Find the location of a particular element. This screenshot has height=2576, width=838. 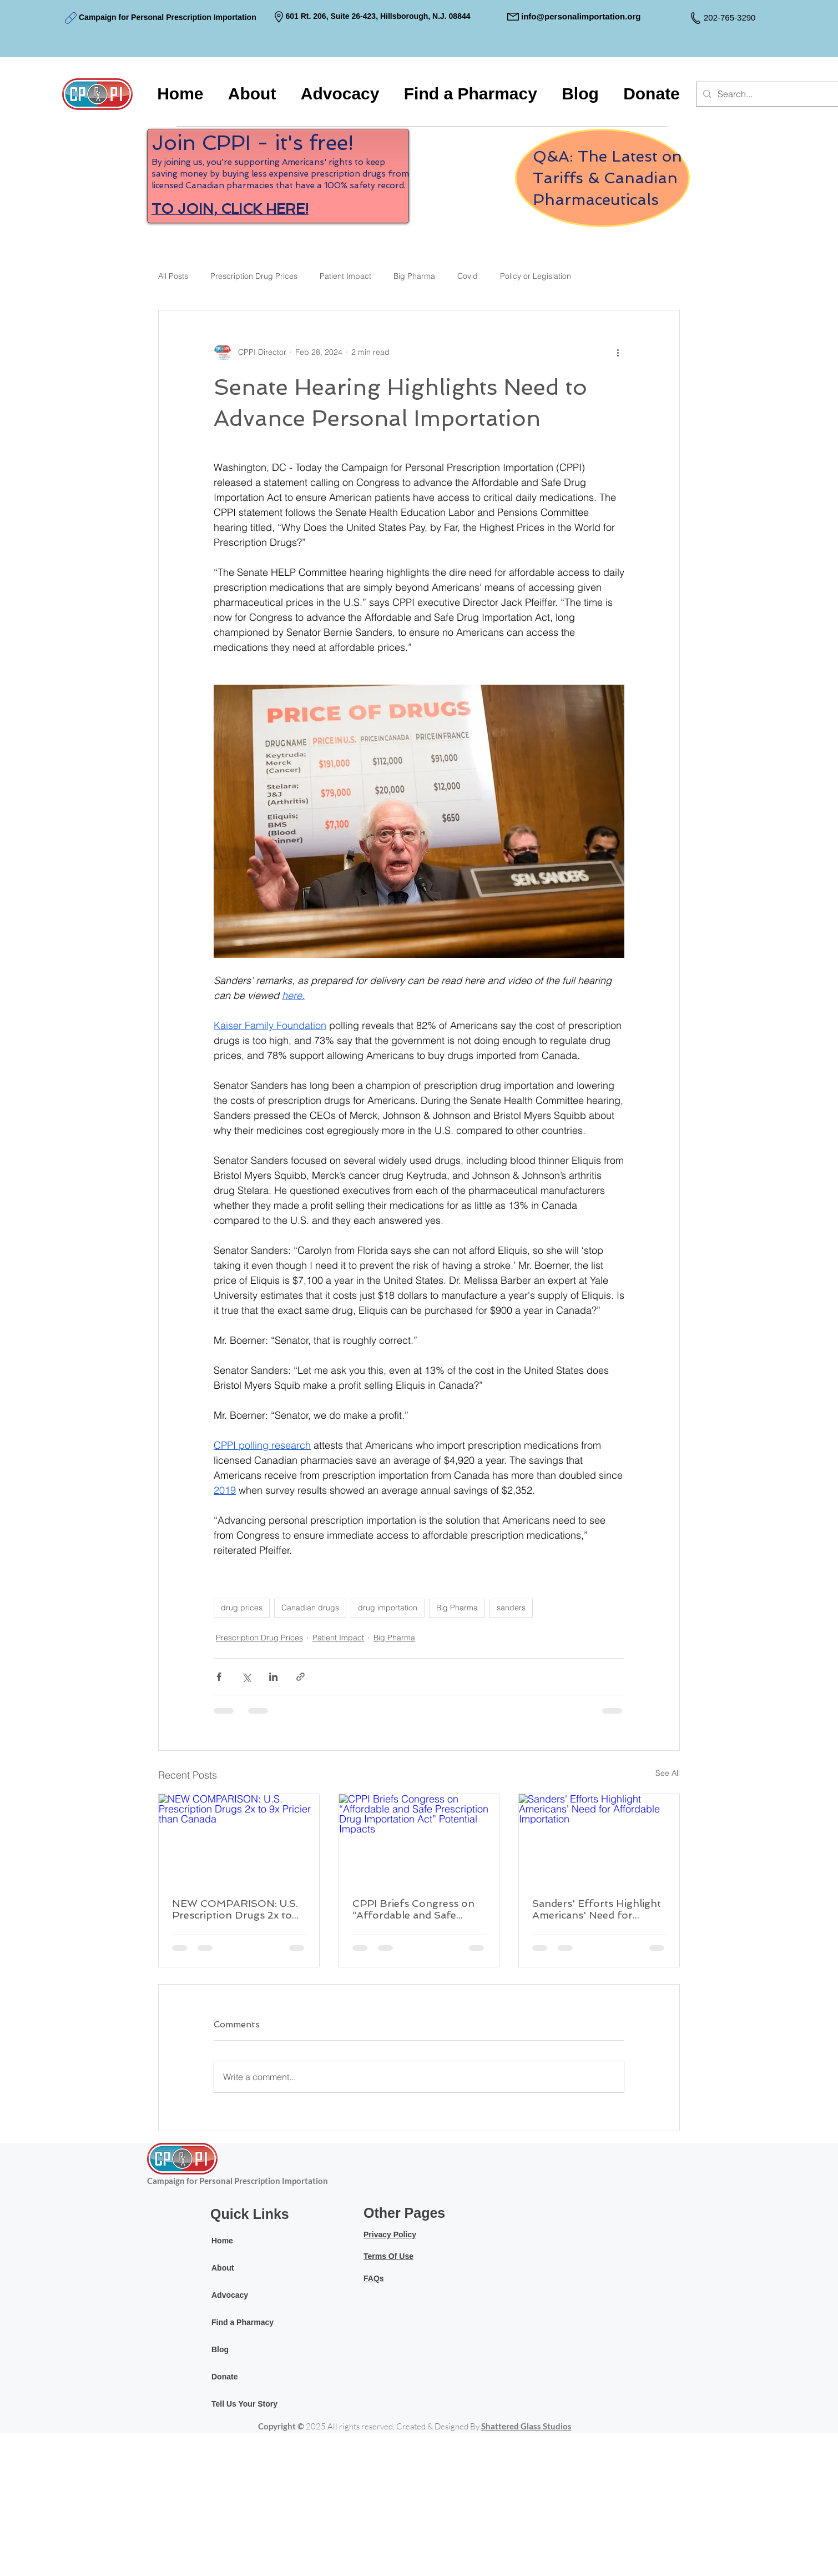

Canadian drugs is located at coordinates (310, 1608).